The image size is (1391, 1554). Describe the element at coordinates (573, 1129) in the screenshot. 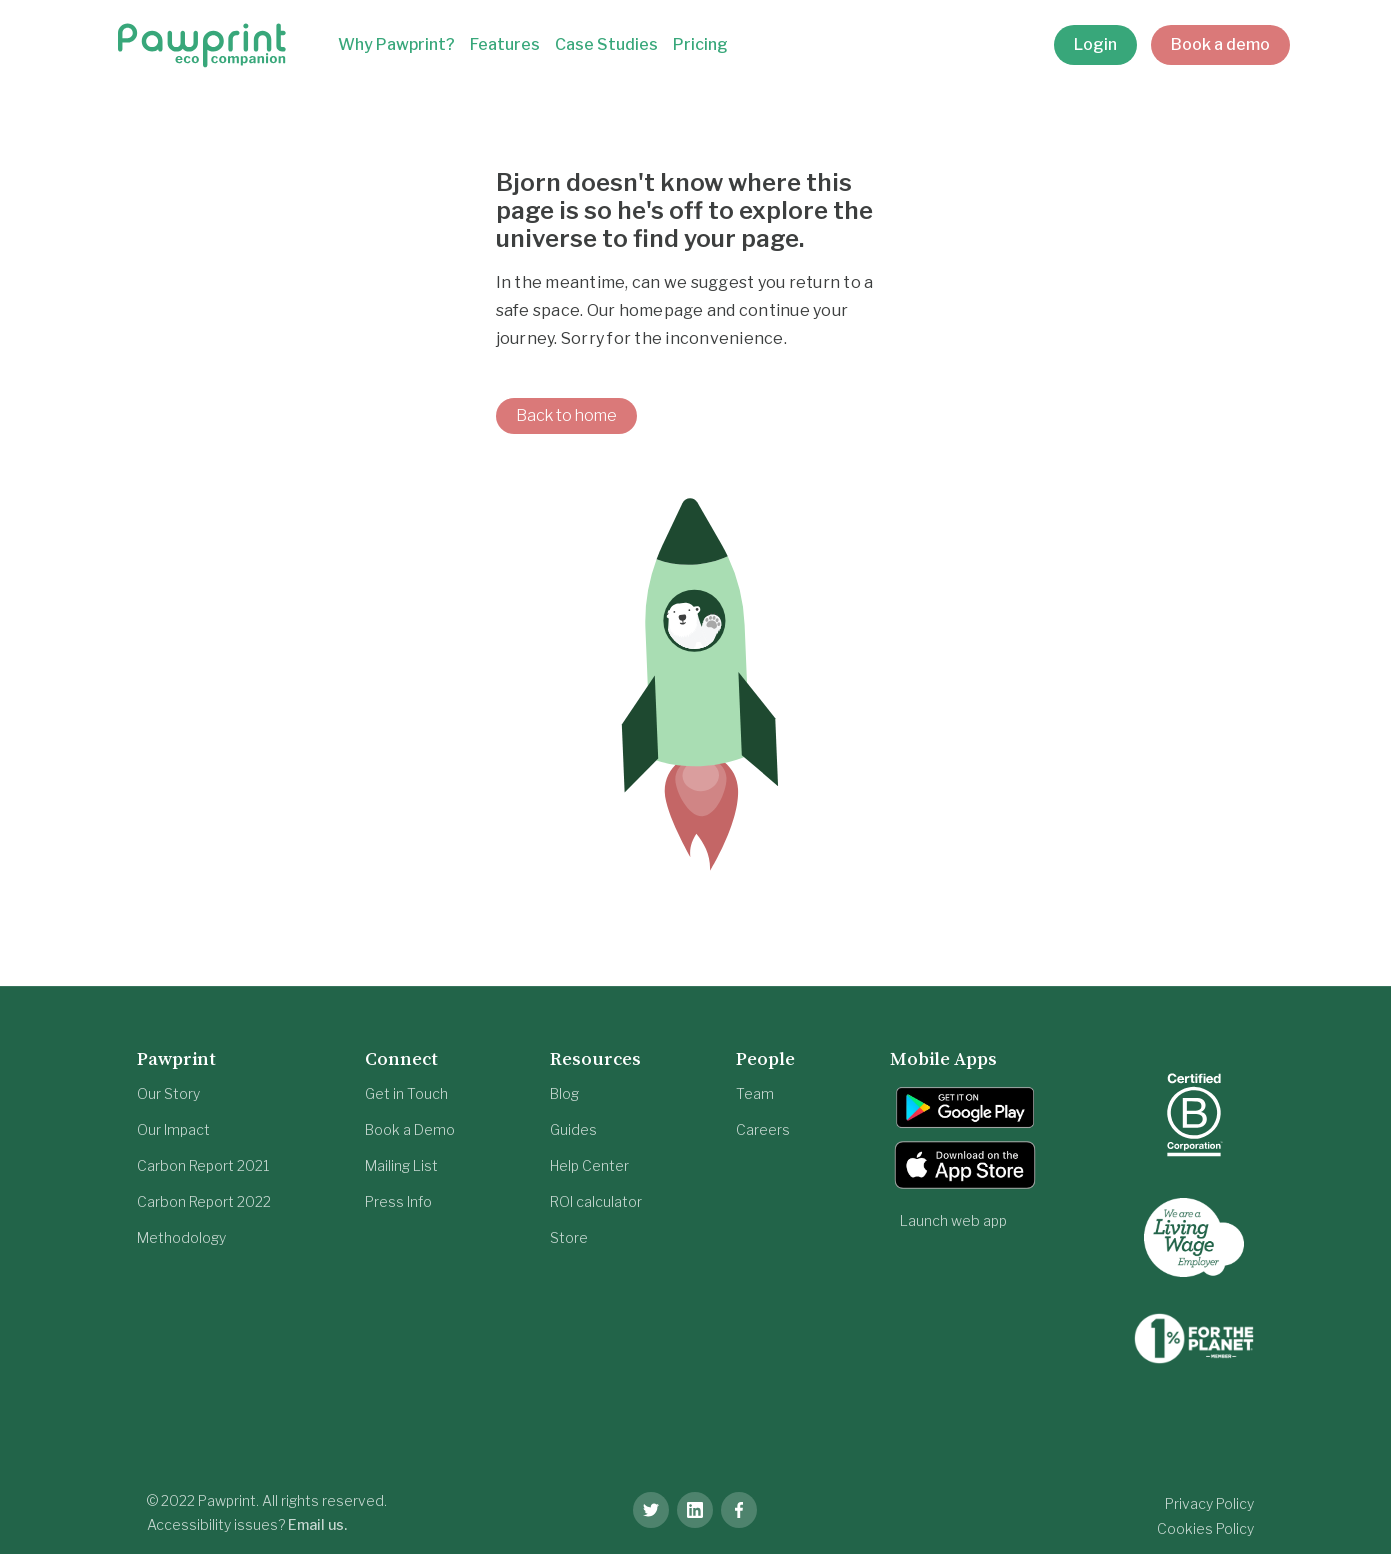

I see `Guides` at that location.